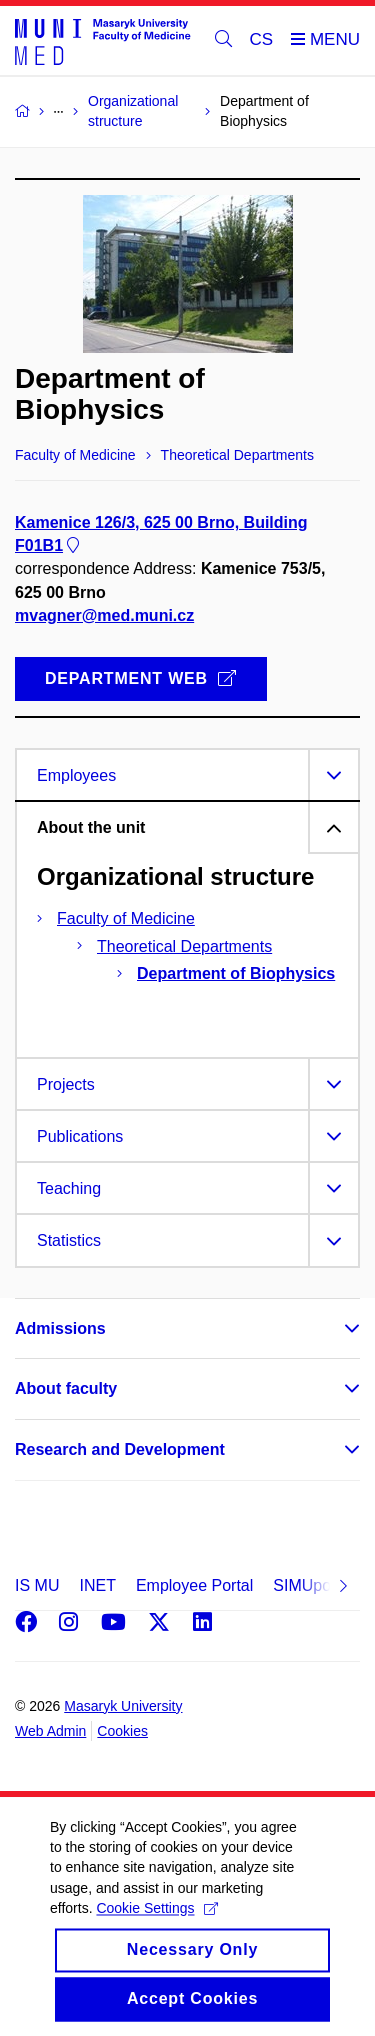  What do you see at coordinates (37, 1585) in the screenshot?
I see `IS MU` at bounding box center [37, 1585].